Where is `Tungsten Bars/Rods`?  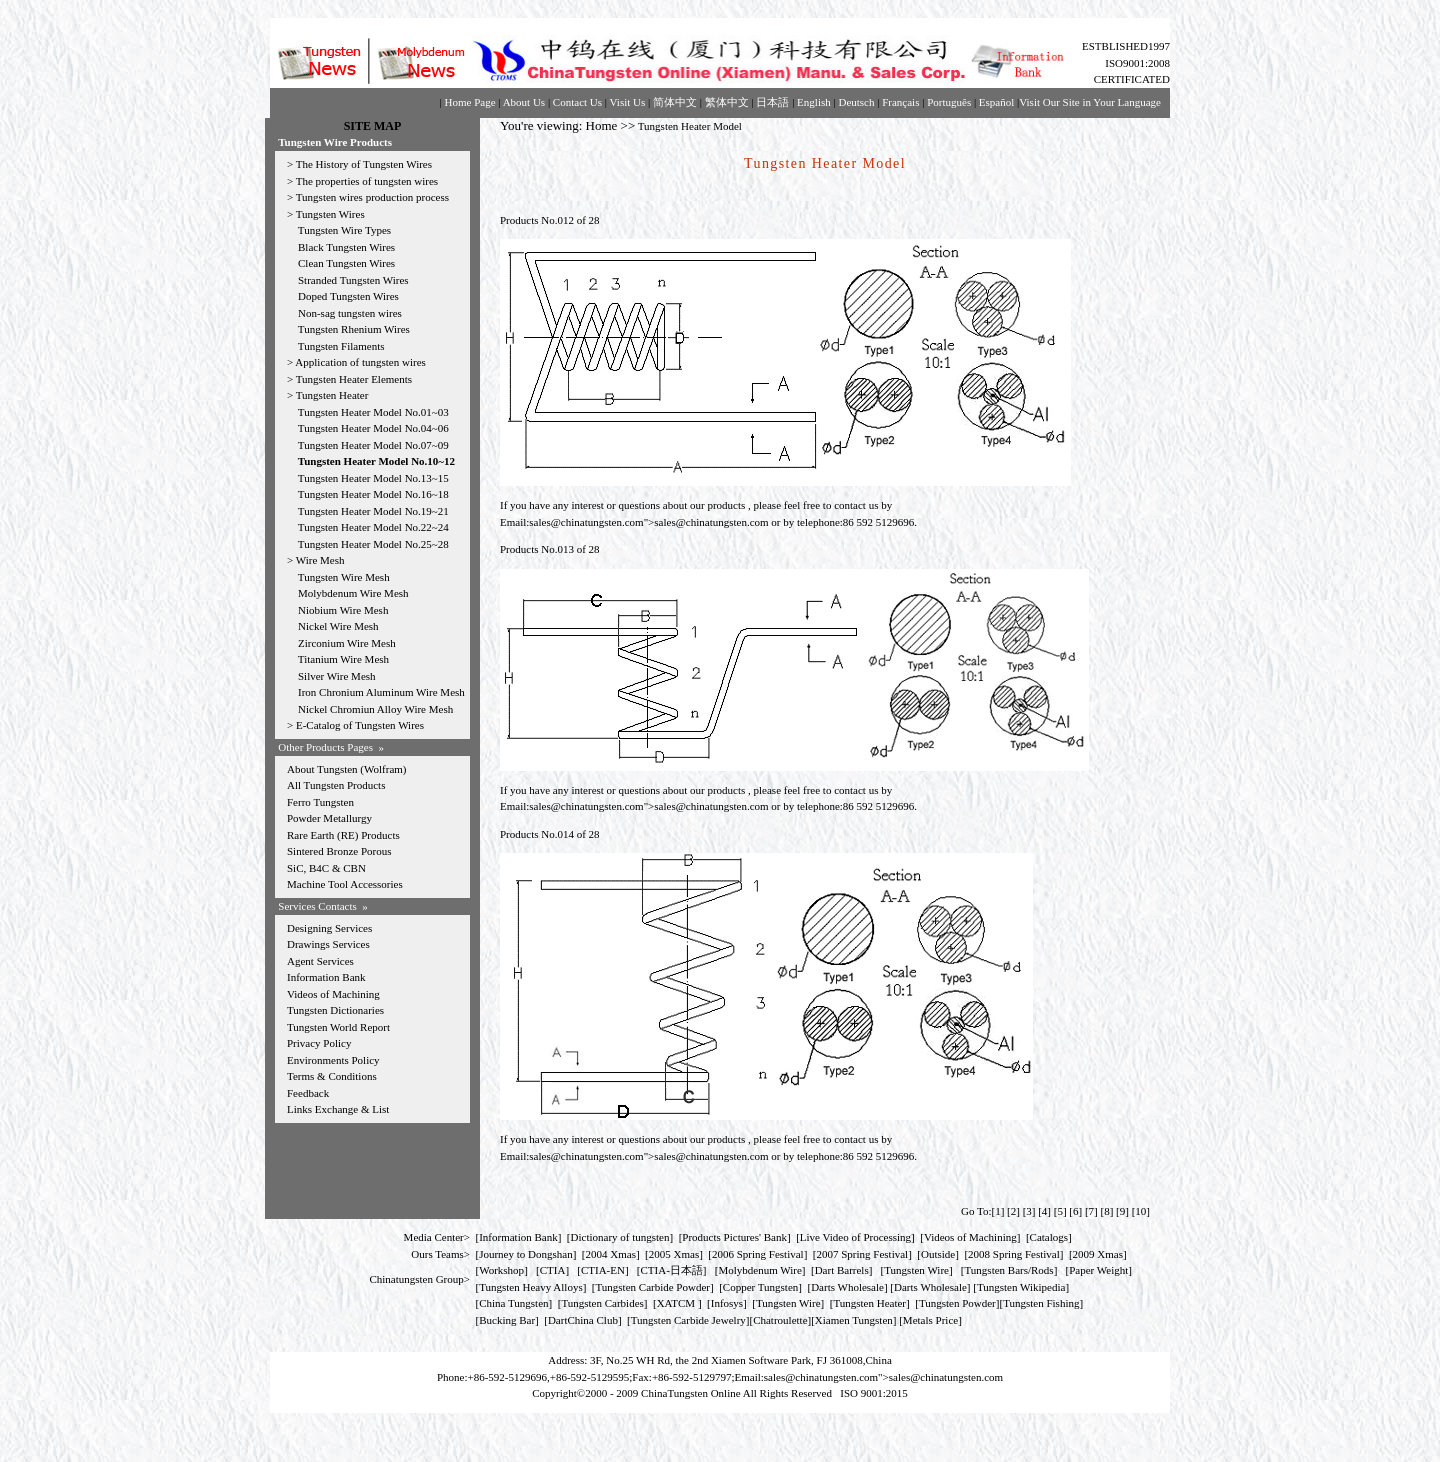 Tungsten Bars/Rods is located at coordinates (1009, 1270).